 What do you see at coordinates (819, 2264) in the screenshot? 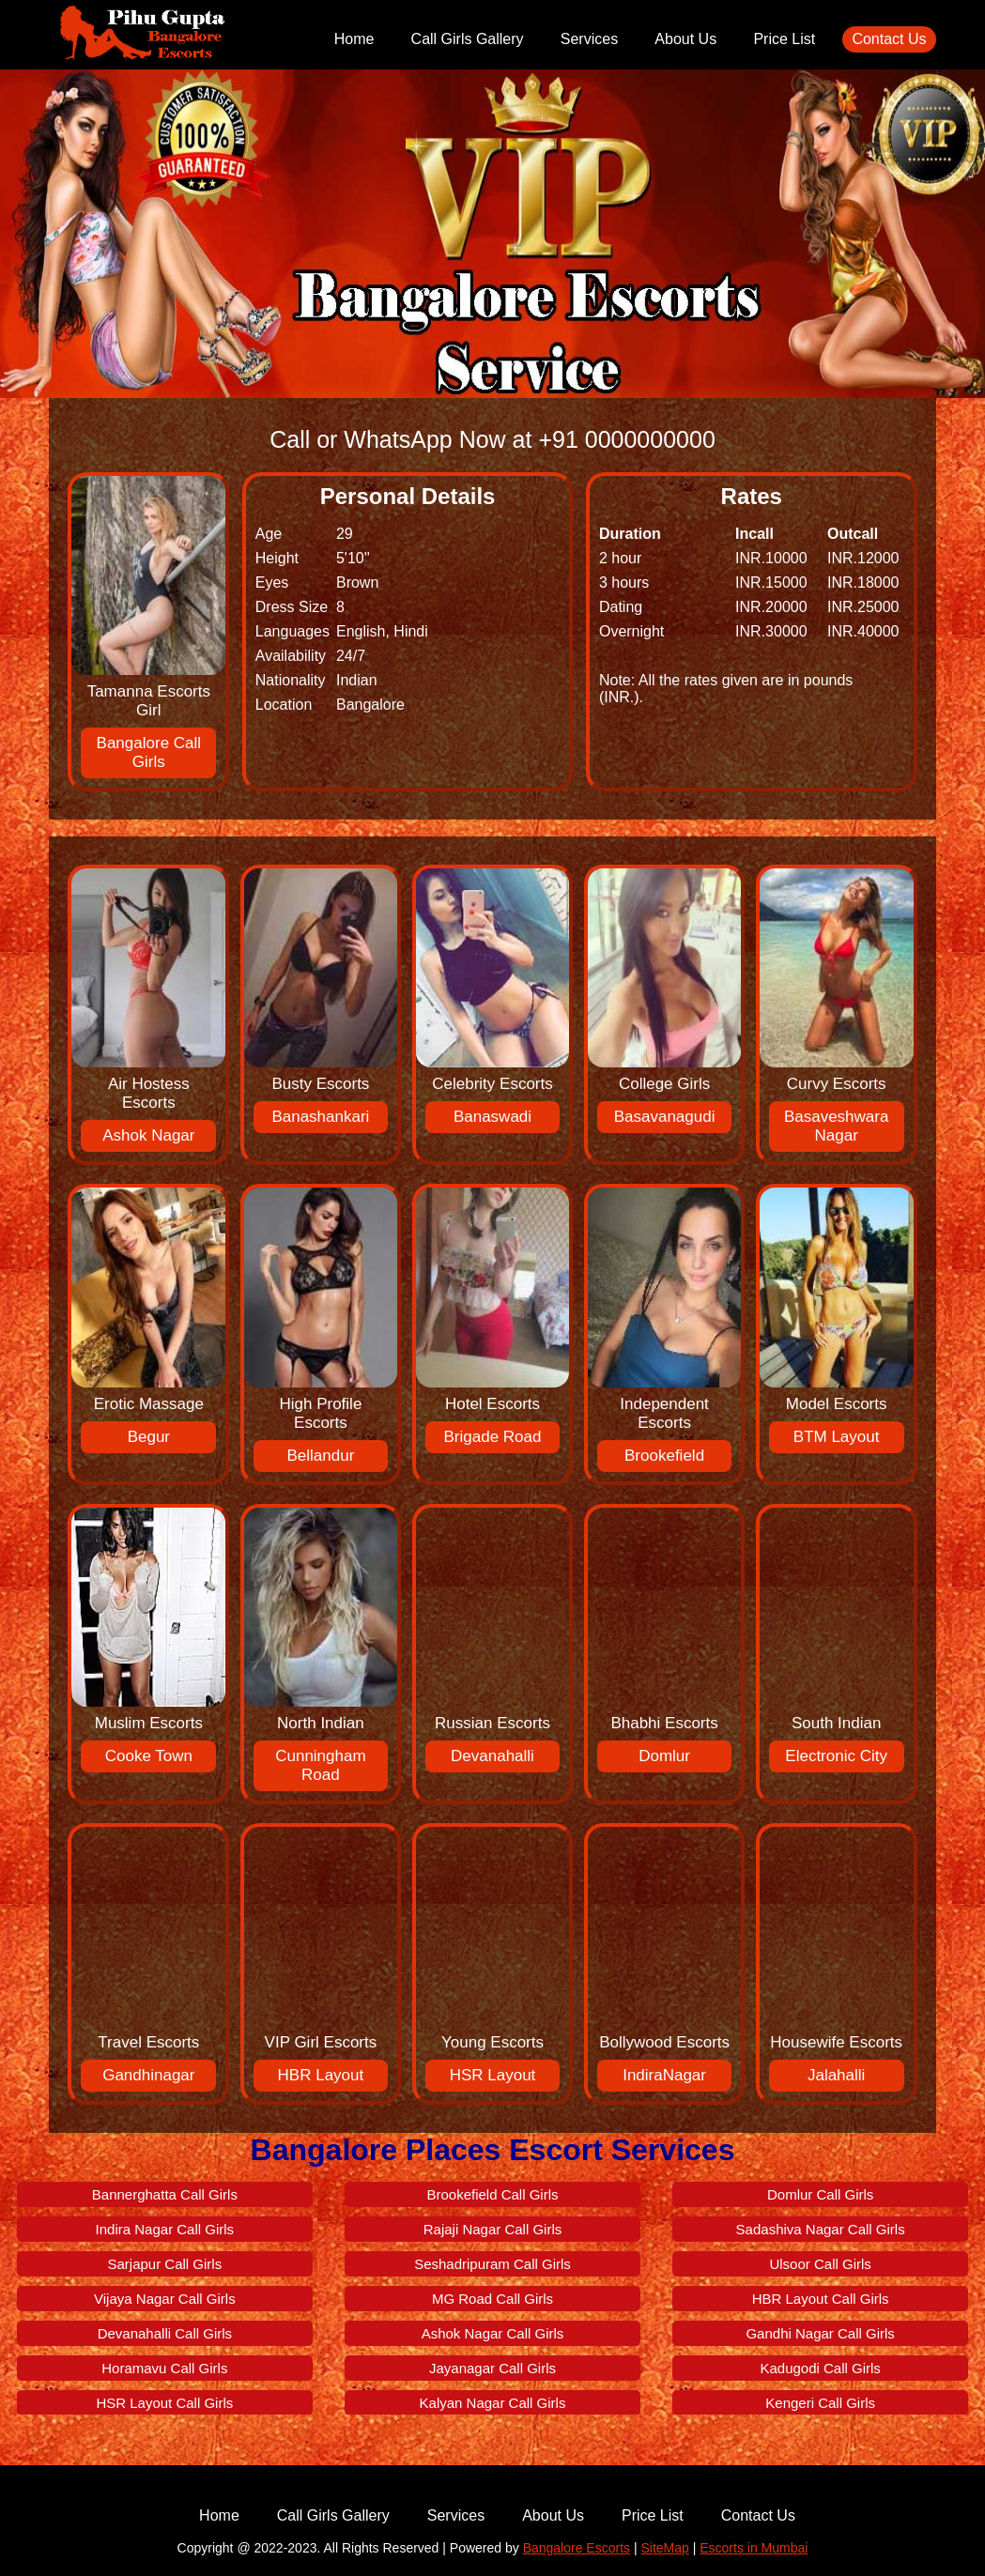
I see `Ulsoor Call Girls` at bounding box center [819, 2264].